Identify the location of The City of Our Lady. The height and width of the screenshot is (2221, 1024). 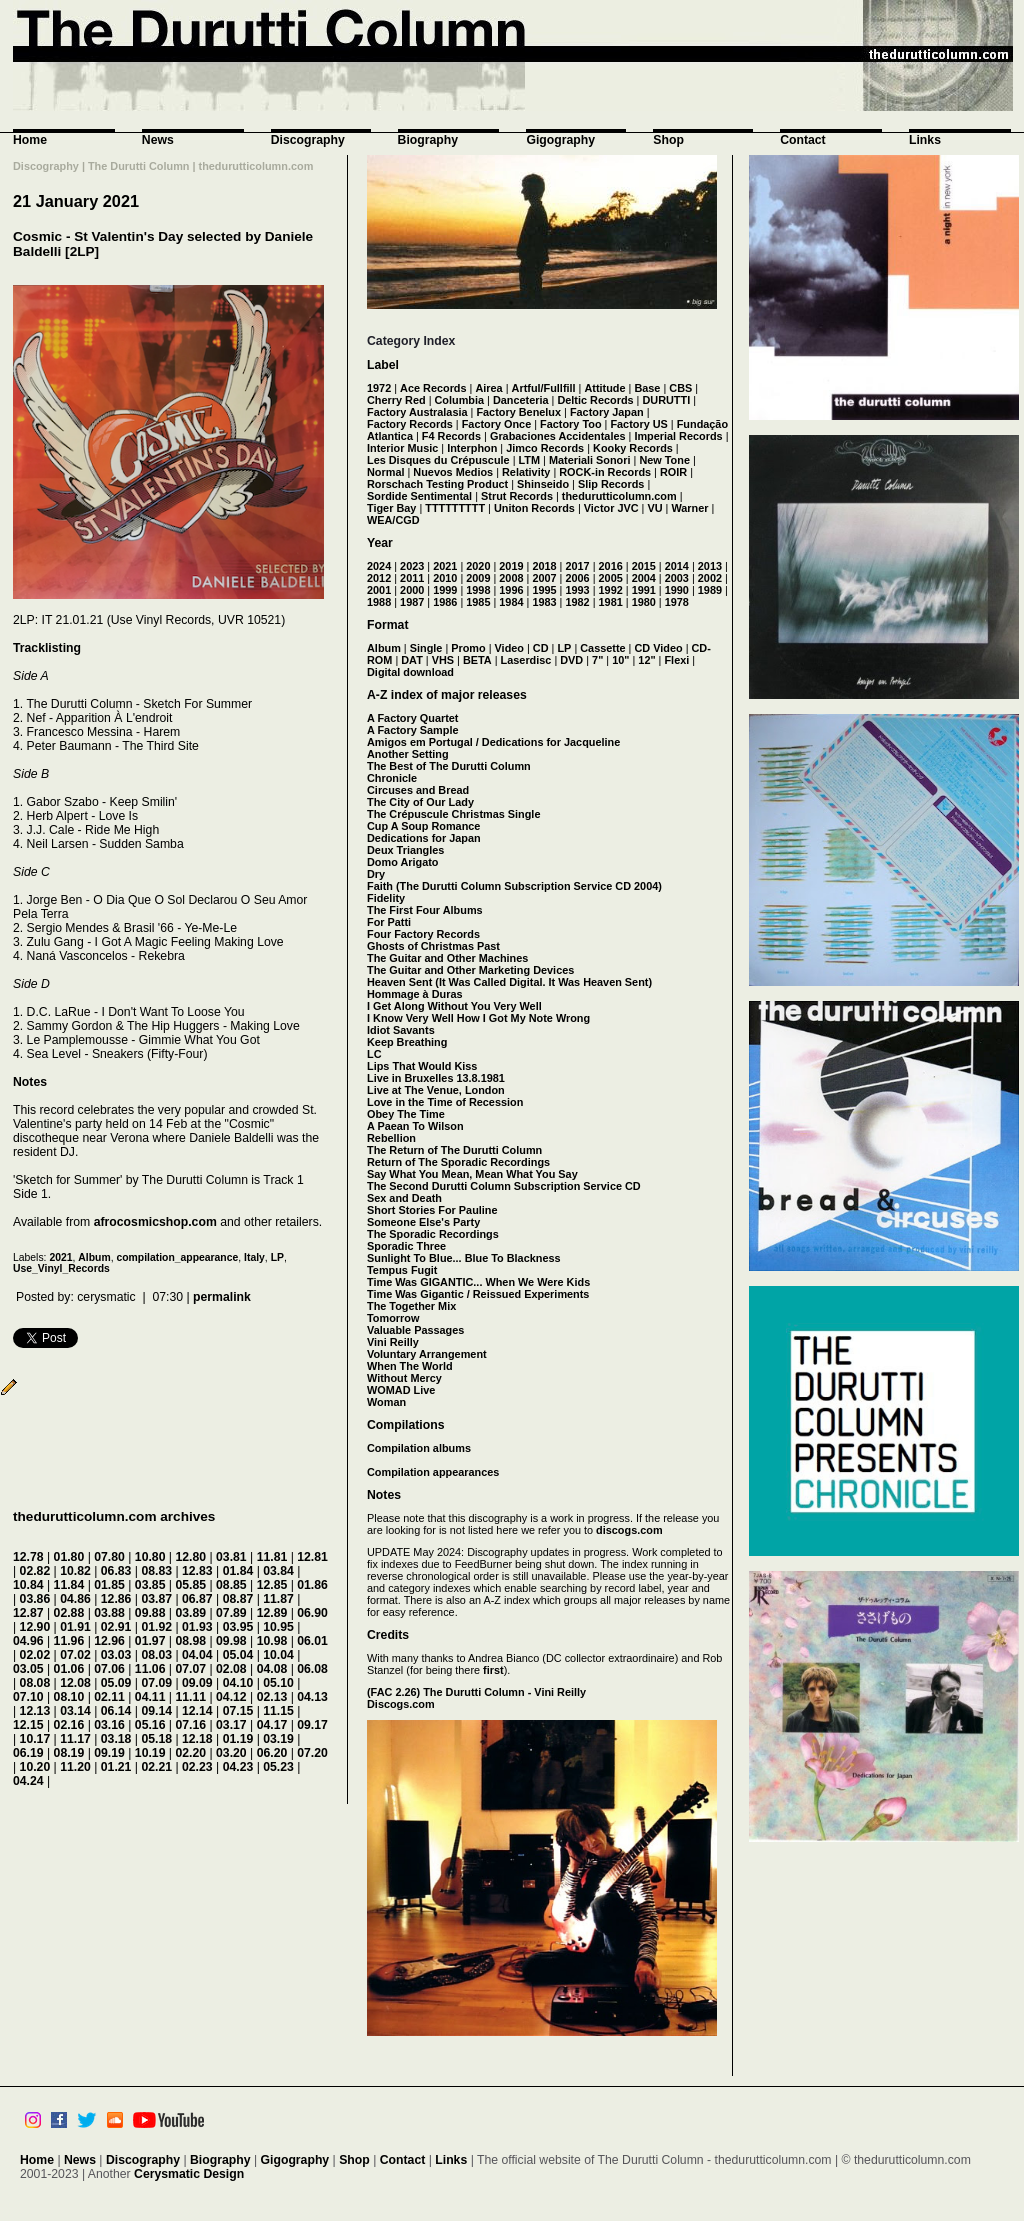
(420, 802).